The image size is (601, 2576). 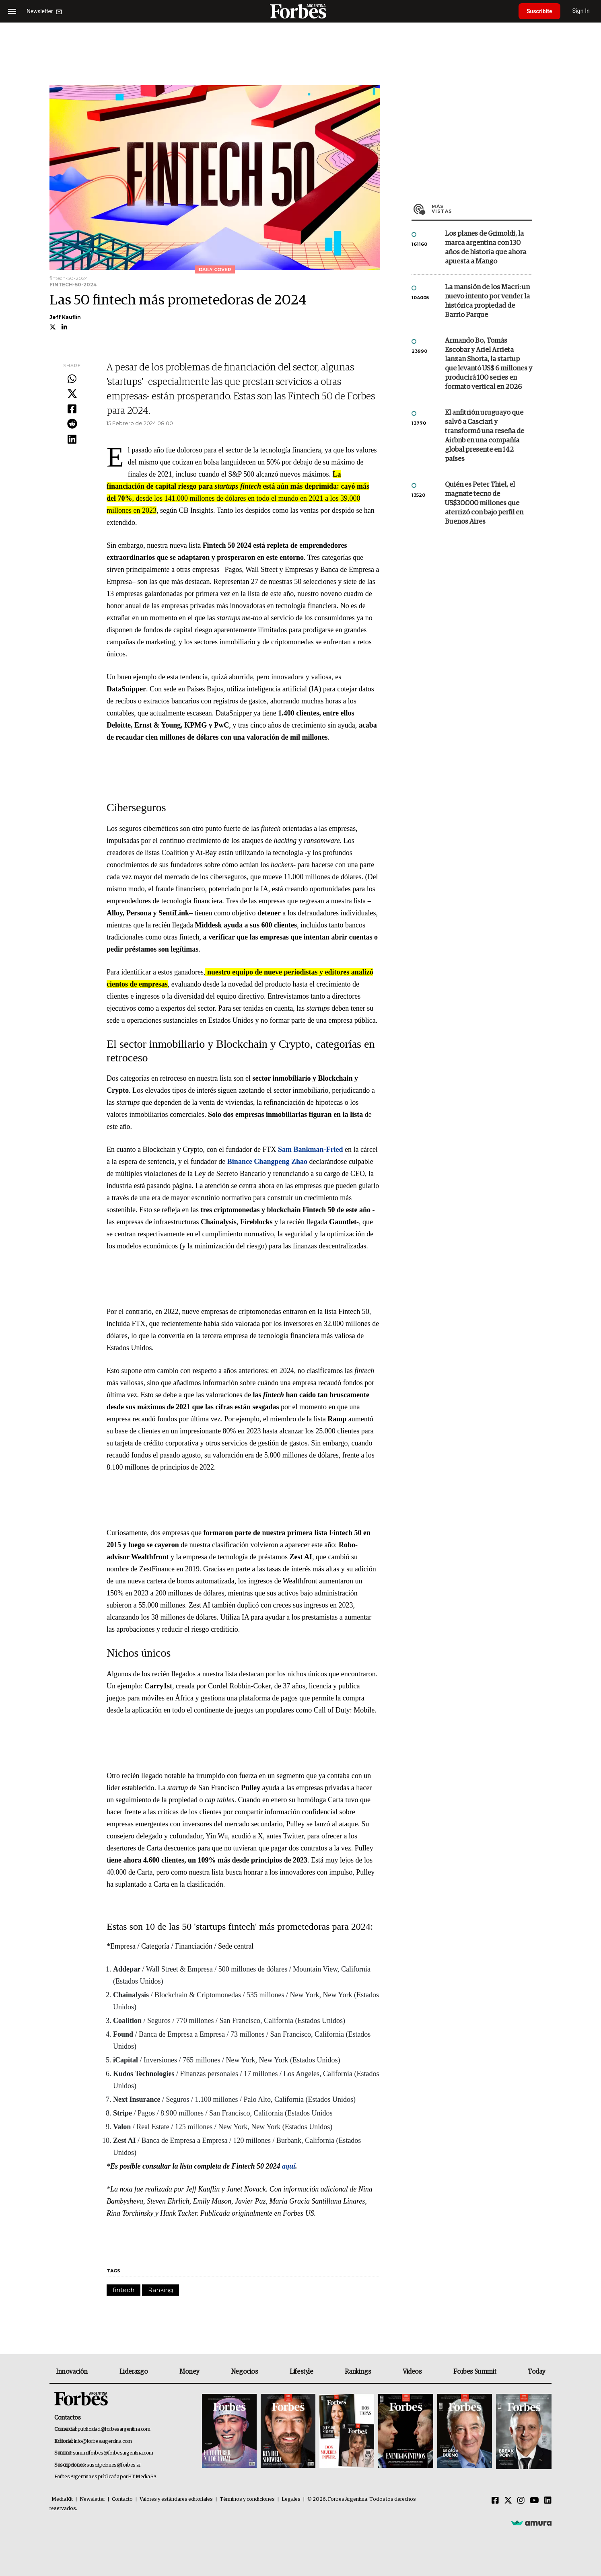 I want to click on fintech, so click(x=123, y=2290).